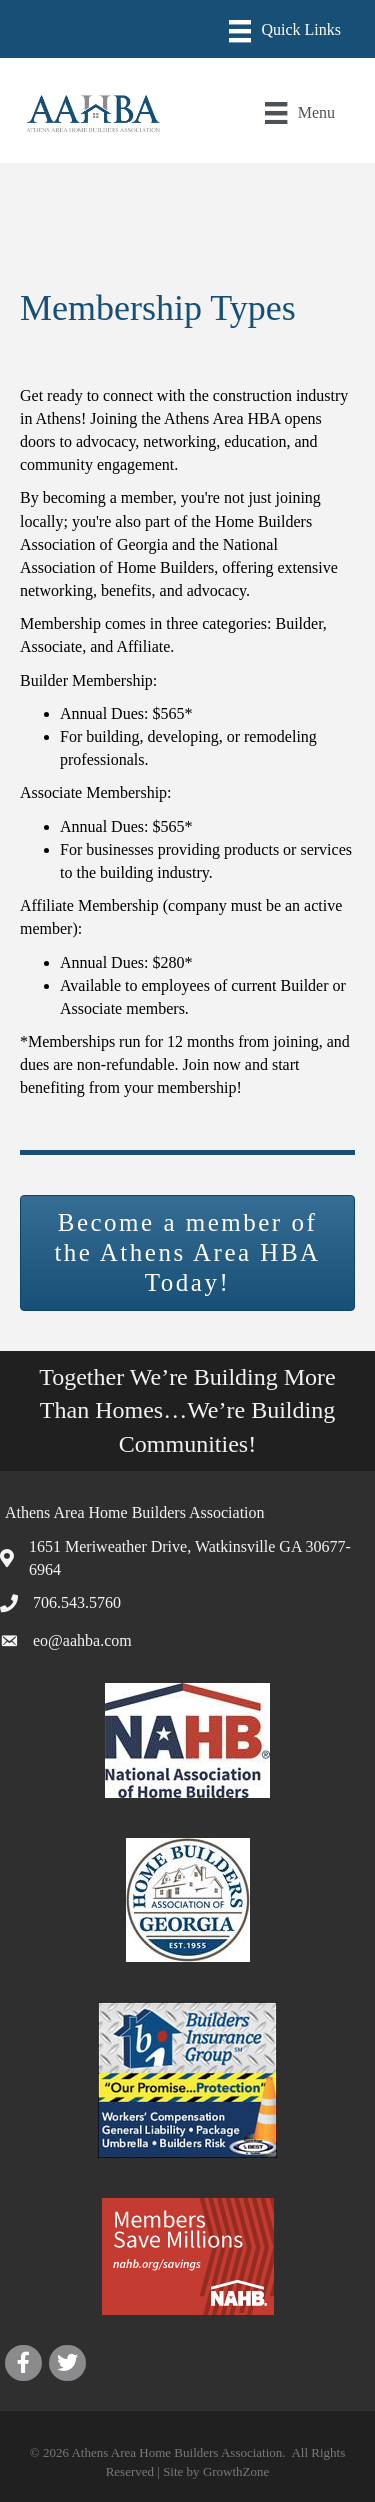 Image resolution: width=375 pixels, height=2502 pixels. What do you see at coordinates (285, 31) in the screenshot?
I see `[Menu]` at bounding box center [285, 31].